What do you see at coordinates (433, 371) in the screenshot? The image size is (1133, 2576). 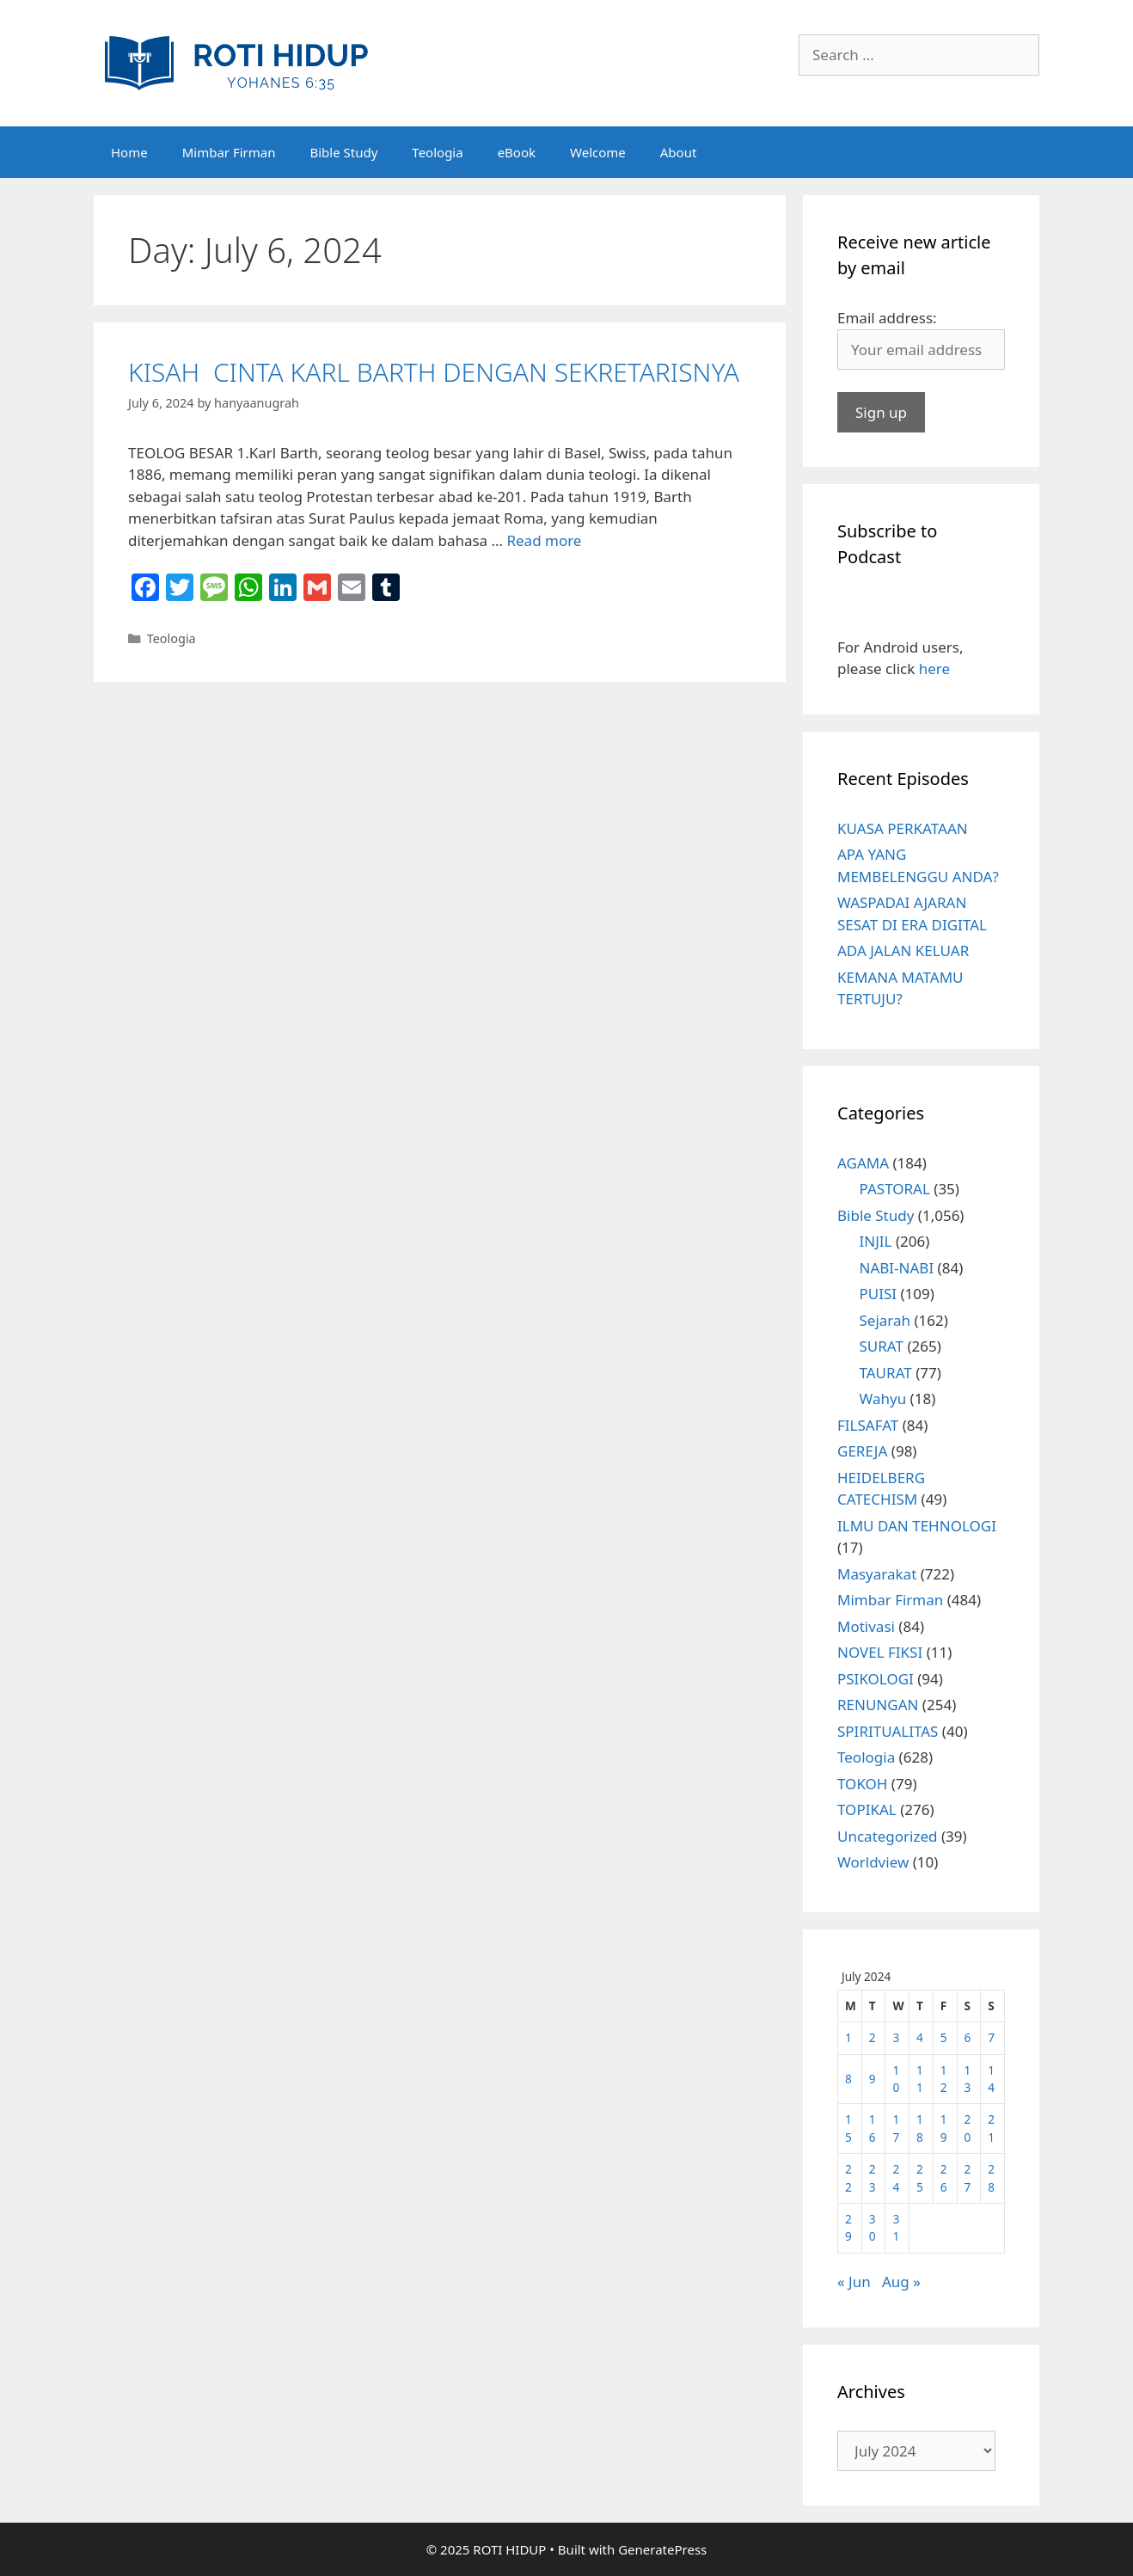 I see `KISAH CINTA KARL BARTH DENGAN SEKRETARISNYA` at bounding box center [433, 371].